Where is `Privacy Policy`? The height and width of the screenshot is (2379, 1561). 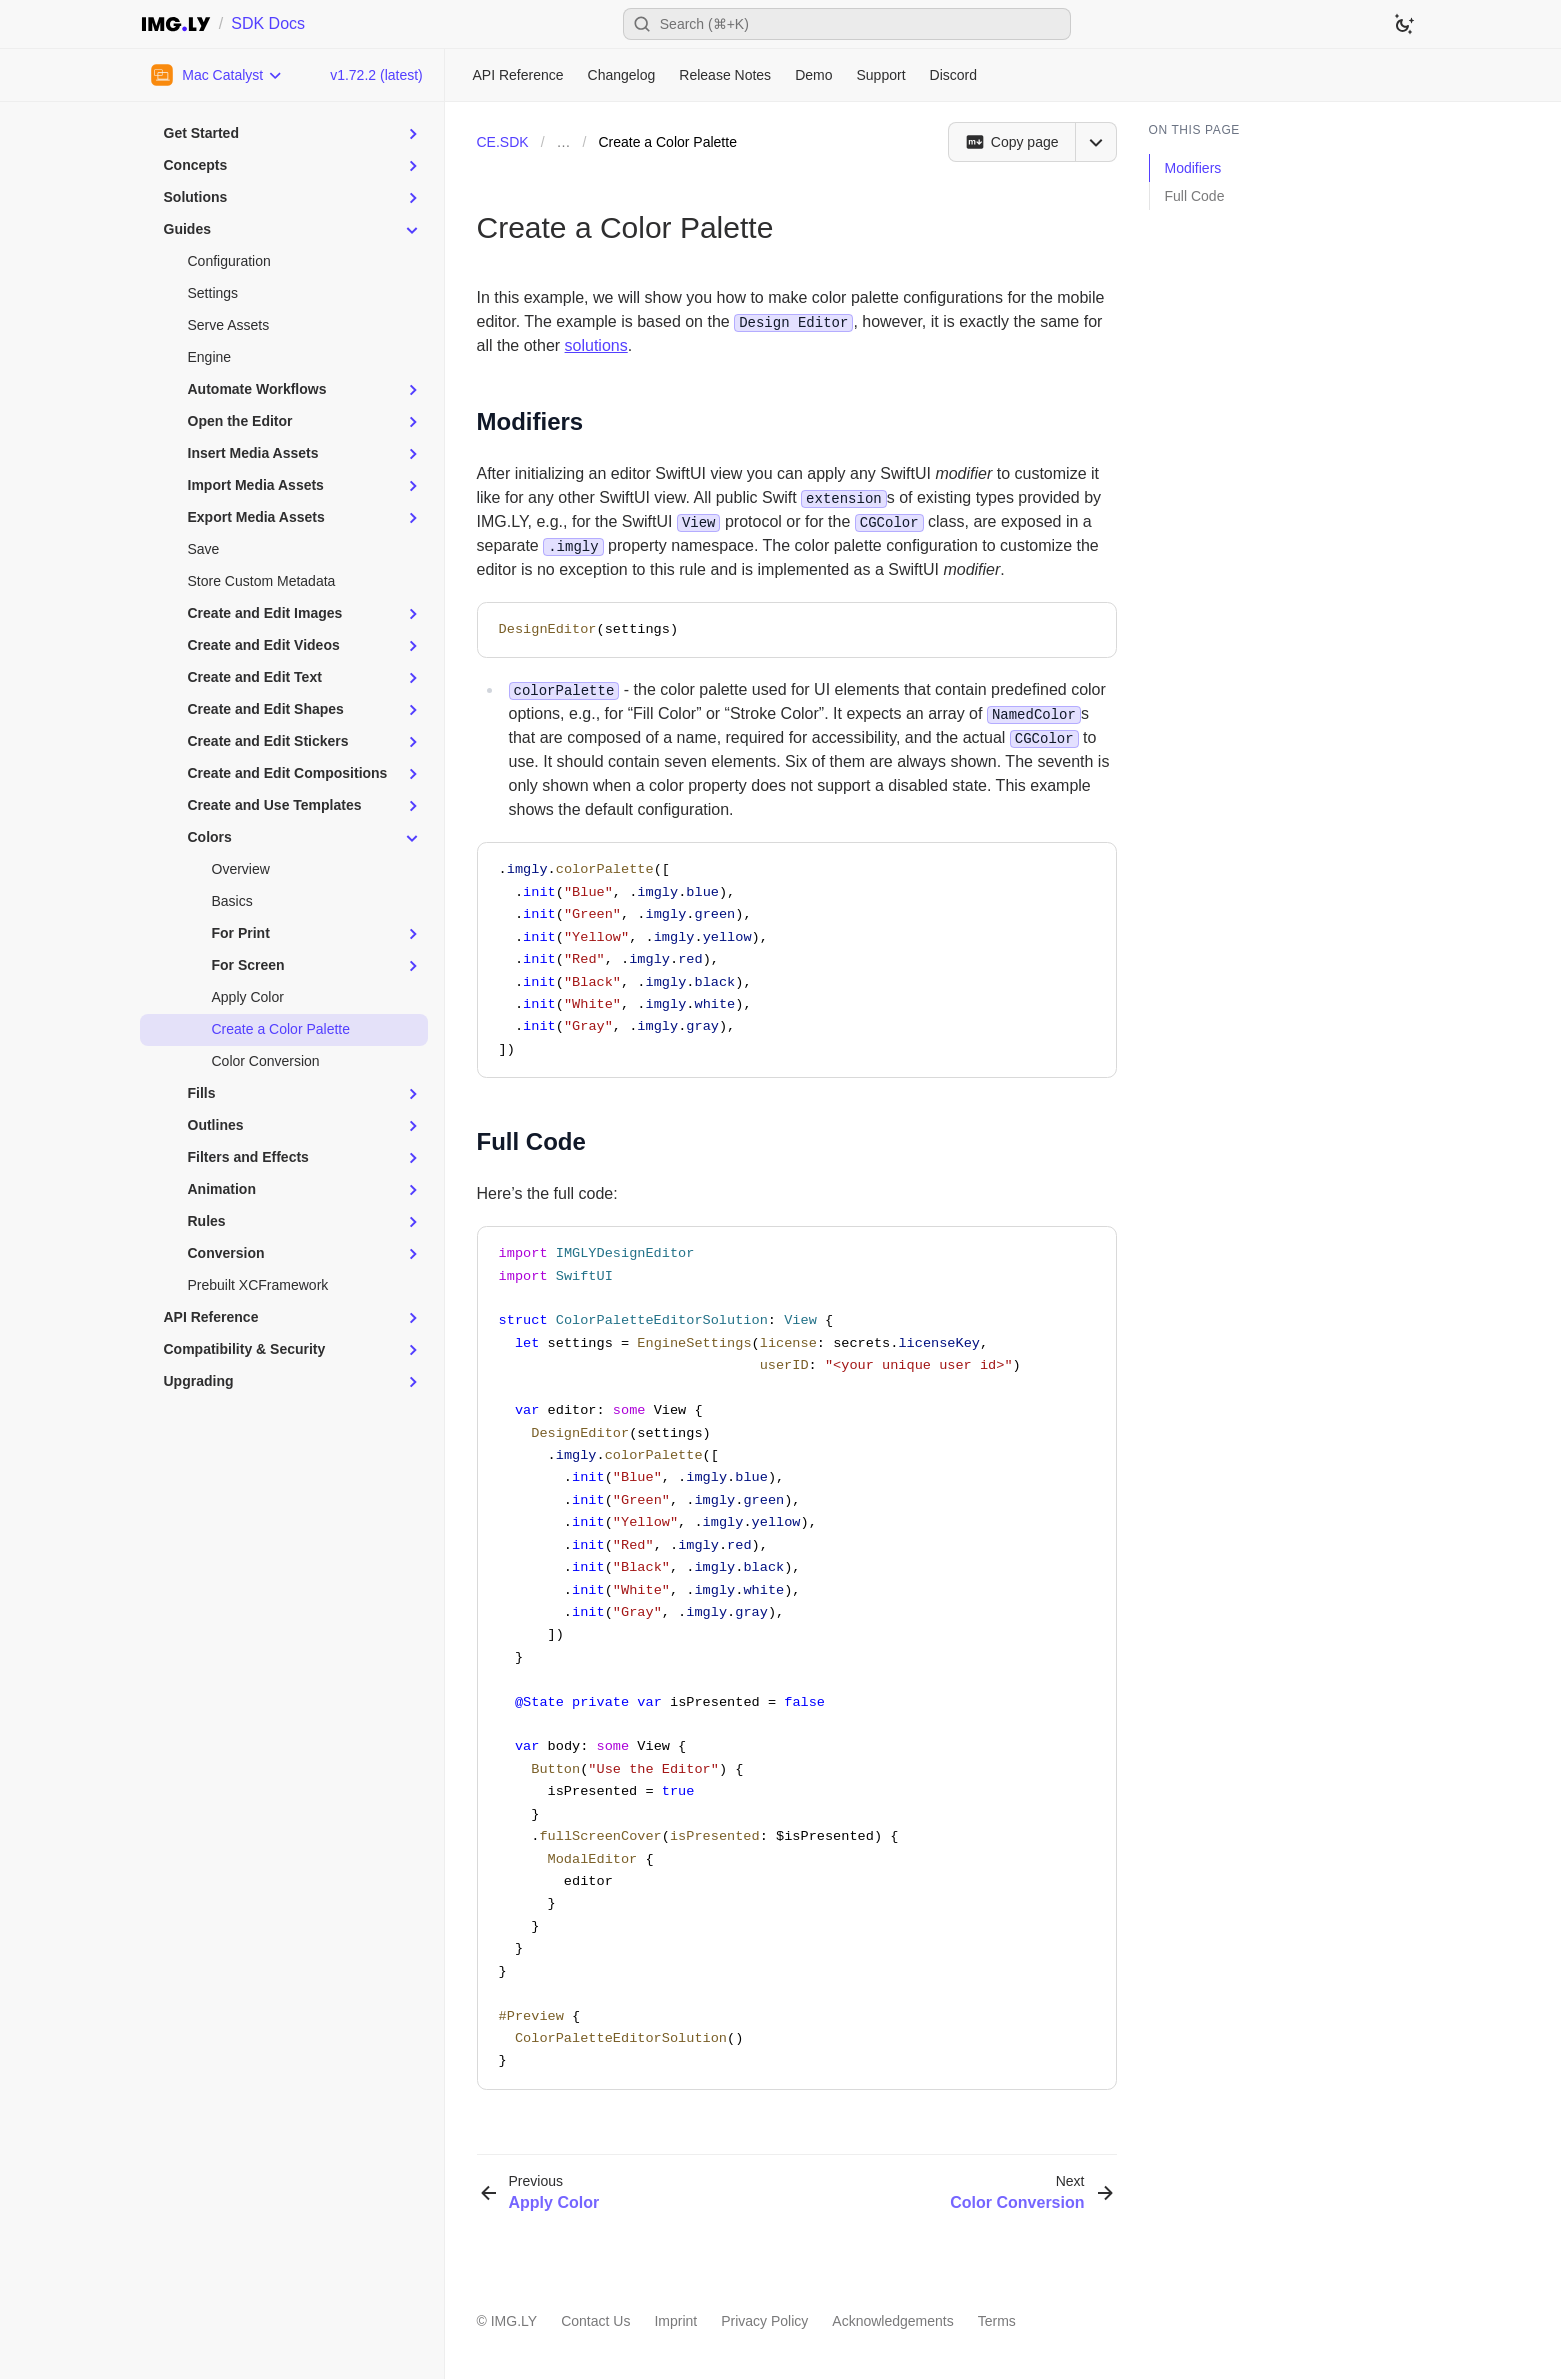 Privacy Policy is located at coordinates (764, 2321).